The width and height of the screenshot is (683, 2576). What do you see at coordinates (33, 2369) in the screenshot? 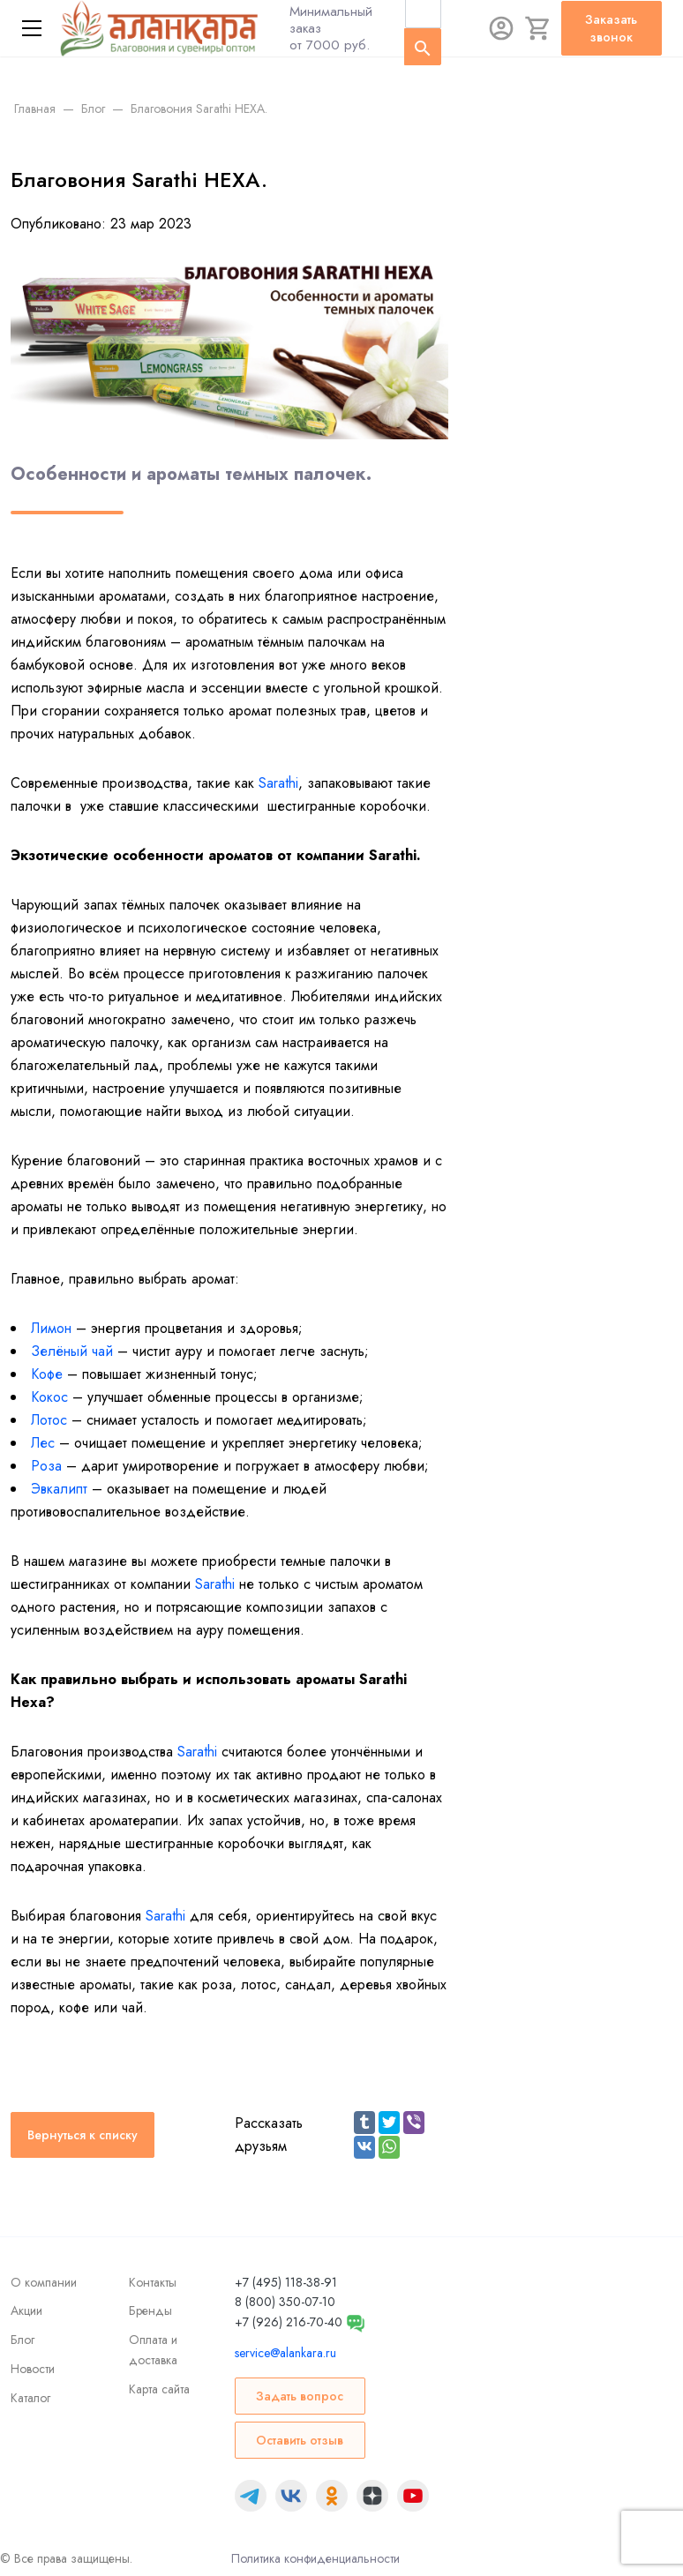
I see `Новости` at bounding box center [33, 2369].